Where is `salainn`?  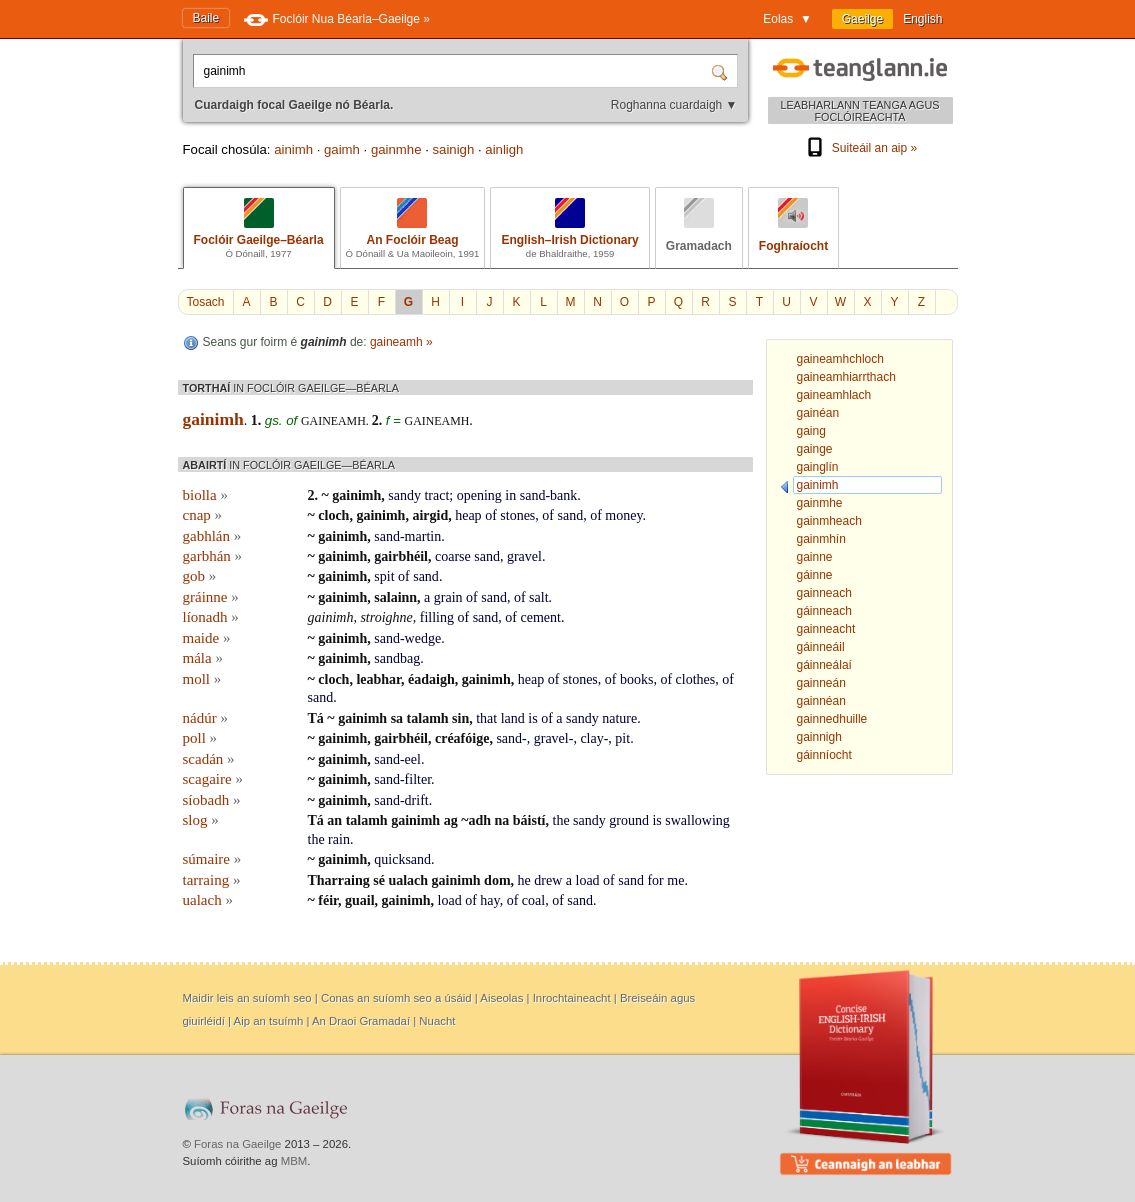 salainn is located at coordinates (395, 597).